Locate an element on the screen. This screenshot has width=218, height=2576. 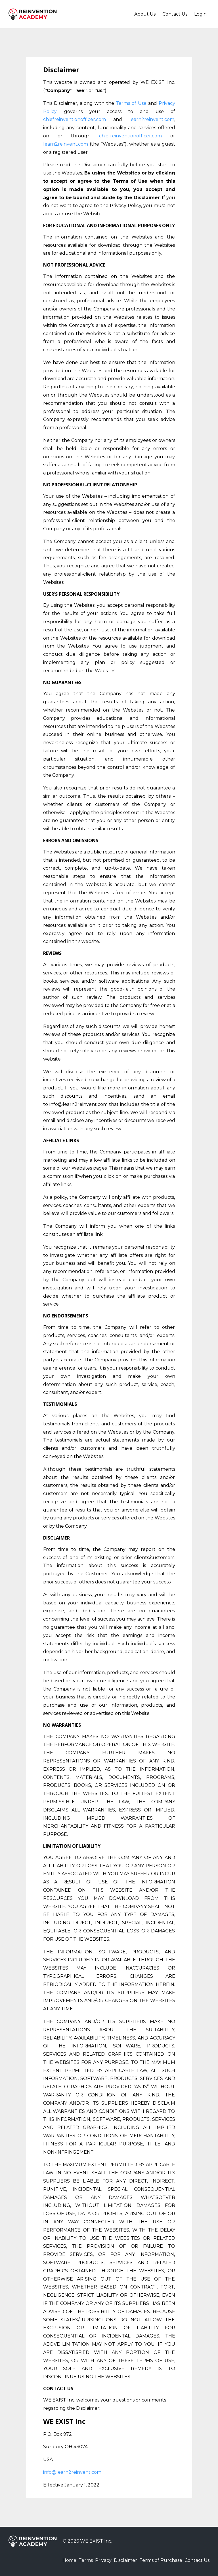
Contact Us is located at coordinates (174, 14).